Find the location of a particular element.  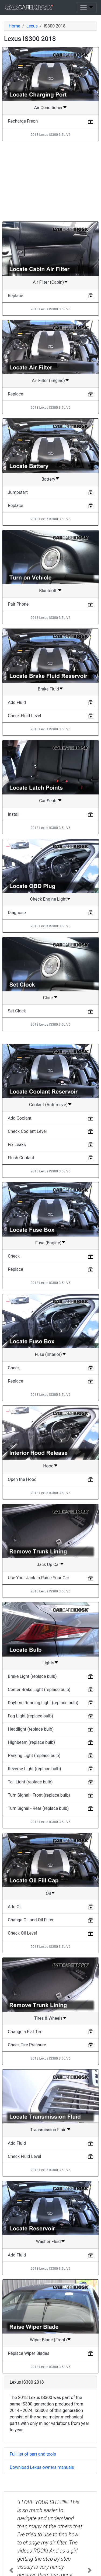

Download Lexus owners manuals is located at coordinates (42, 2467).